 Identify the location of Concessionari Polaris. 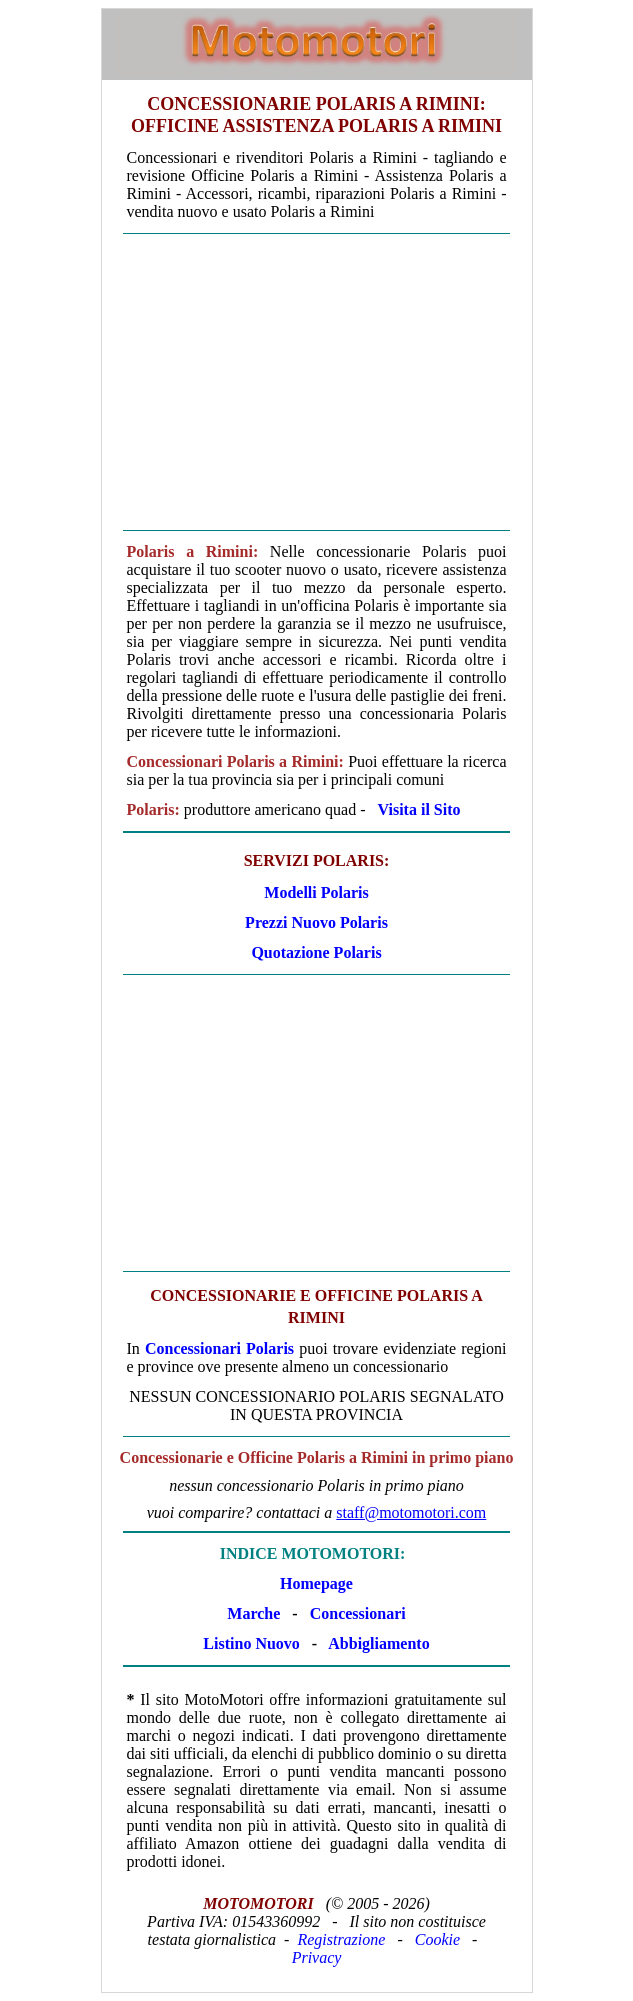
(219, 1348).